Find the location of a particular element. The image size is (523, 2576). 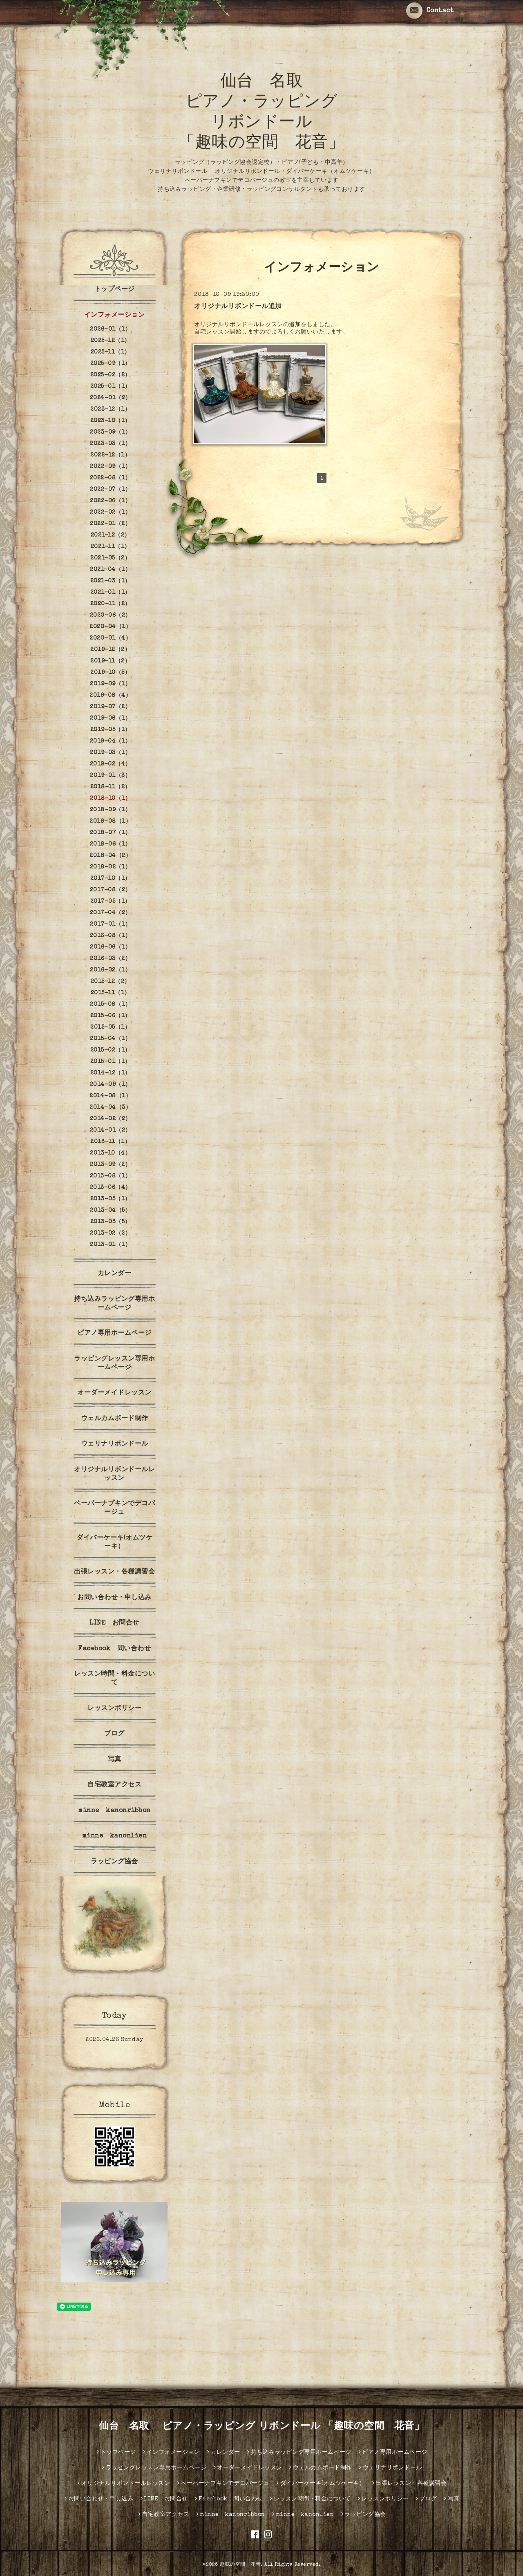

2019-01（3） is located at coordinates (110, 776).